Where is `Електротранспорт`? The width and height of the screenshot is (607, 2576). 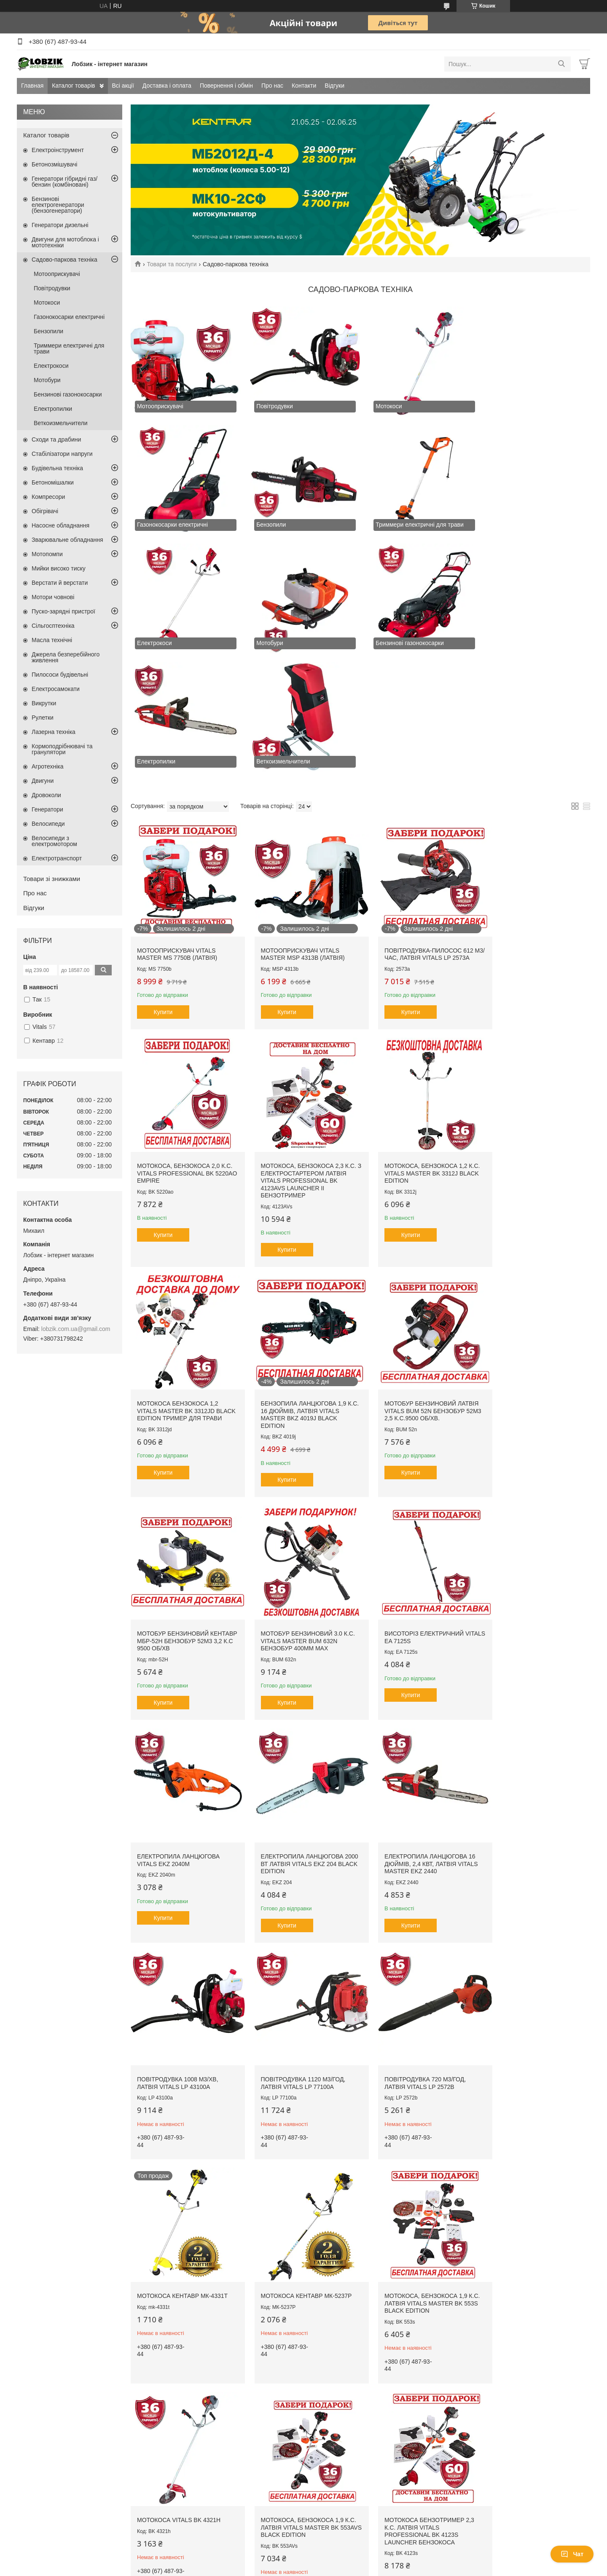
Електротранспорт is located at coordinates (57, 858).